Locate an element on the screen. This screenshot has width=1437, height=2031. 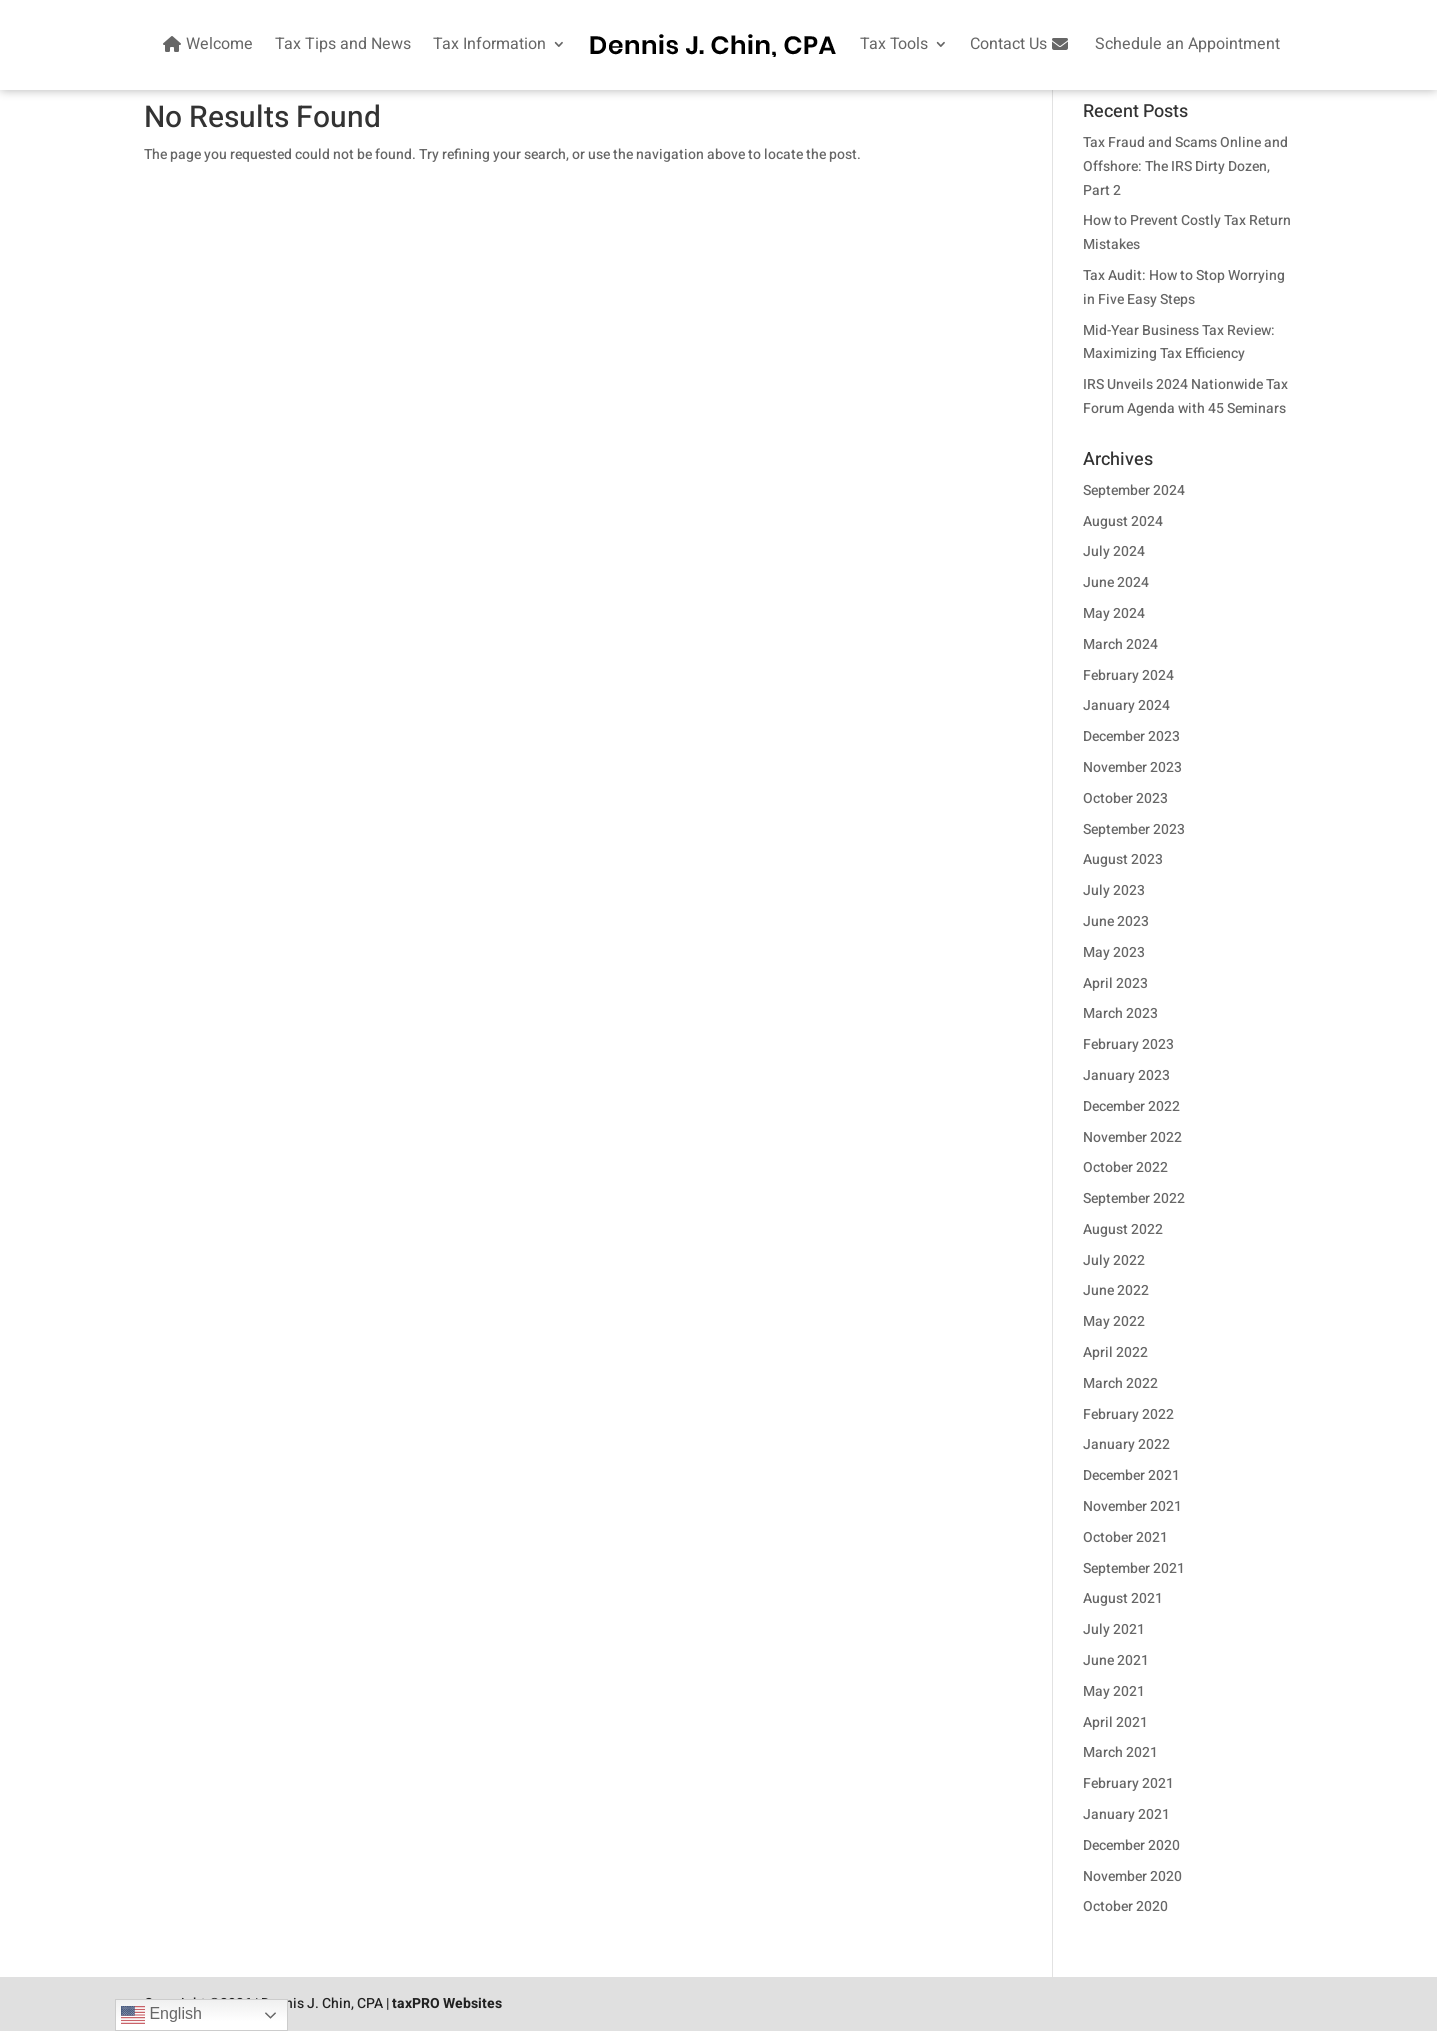
December 2021 is located at coordinates (1131, 1475).